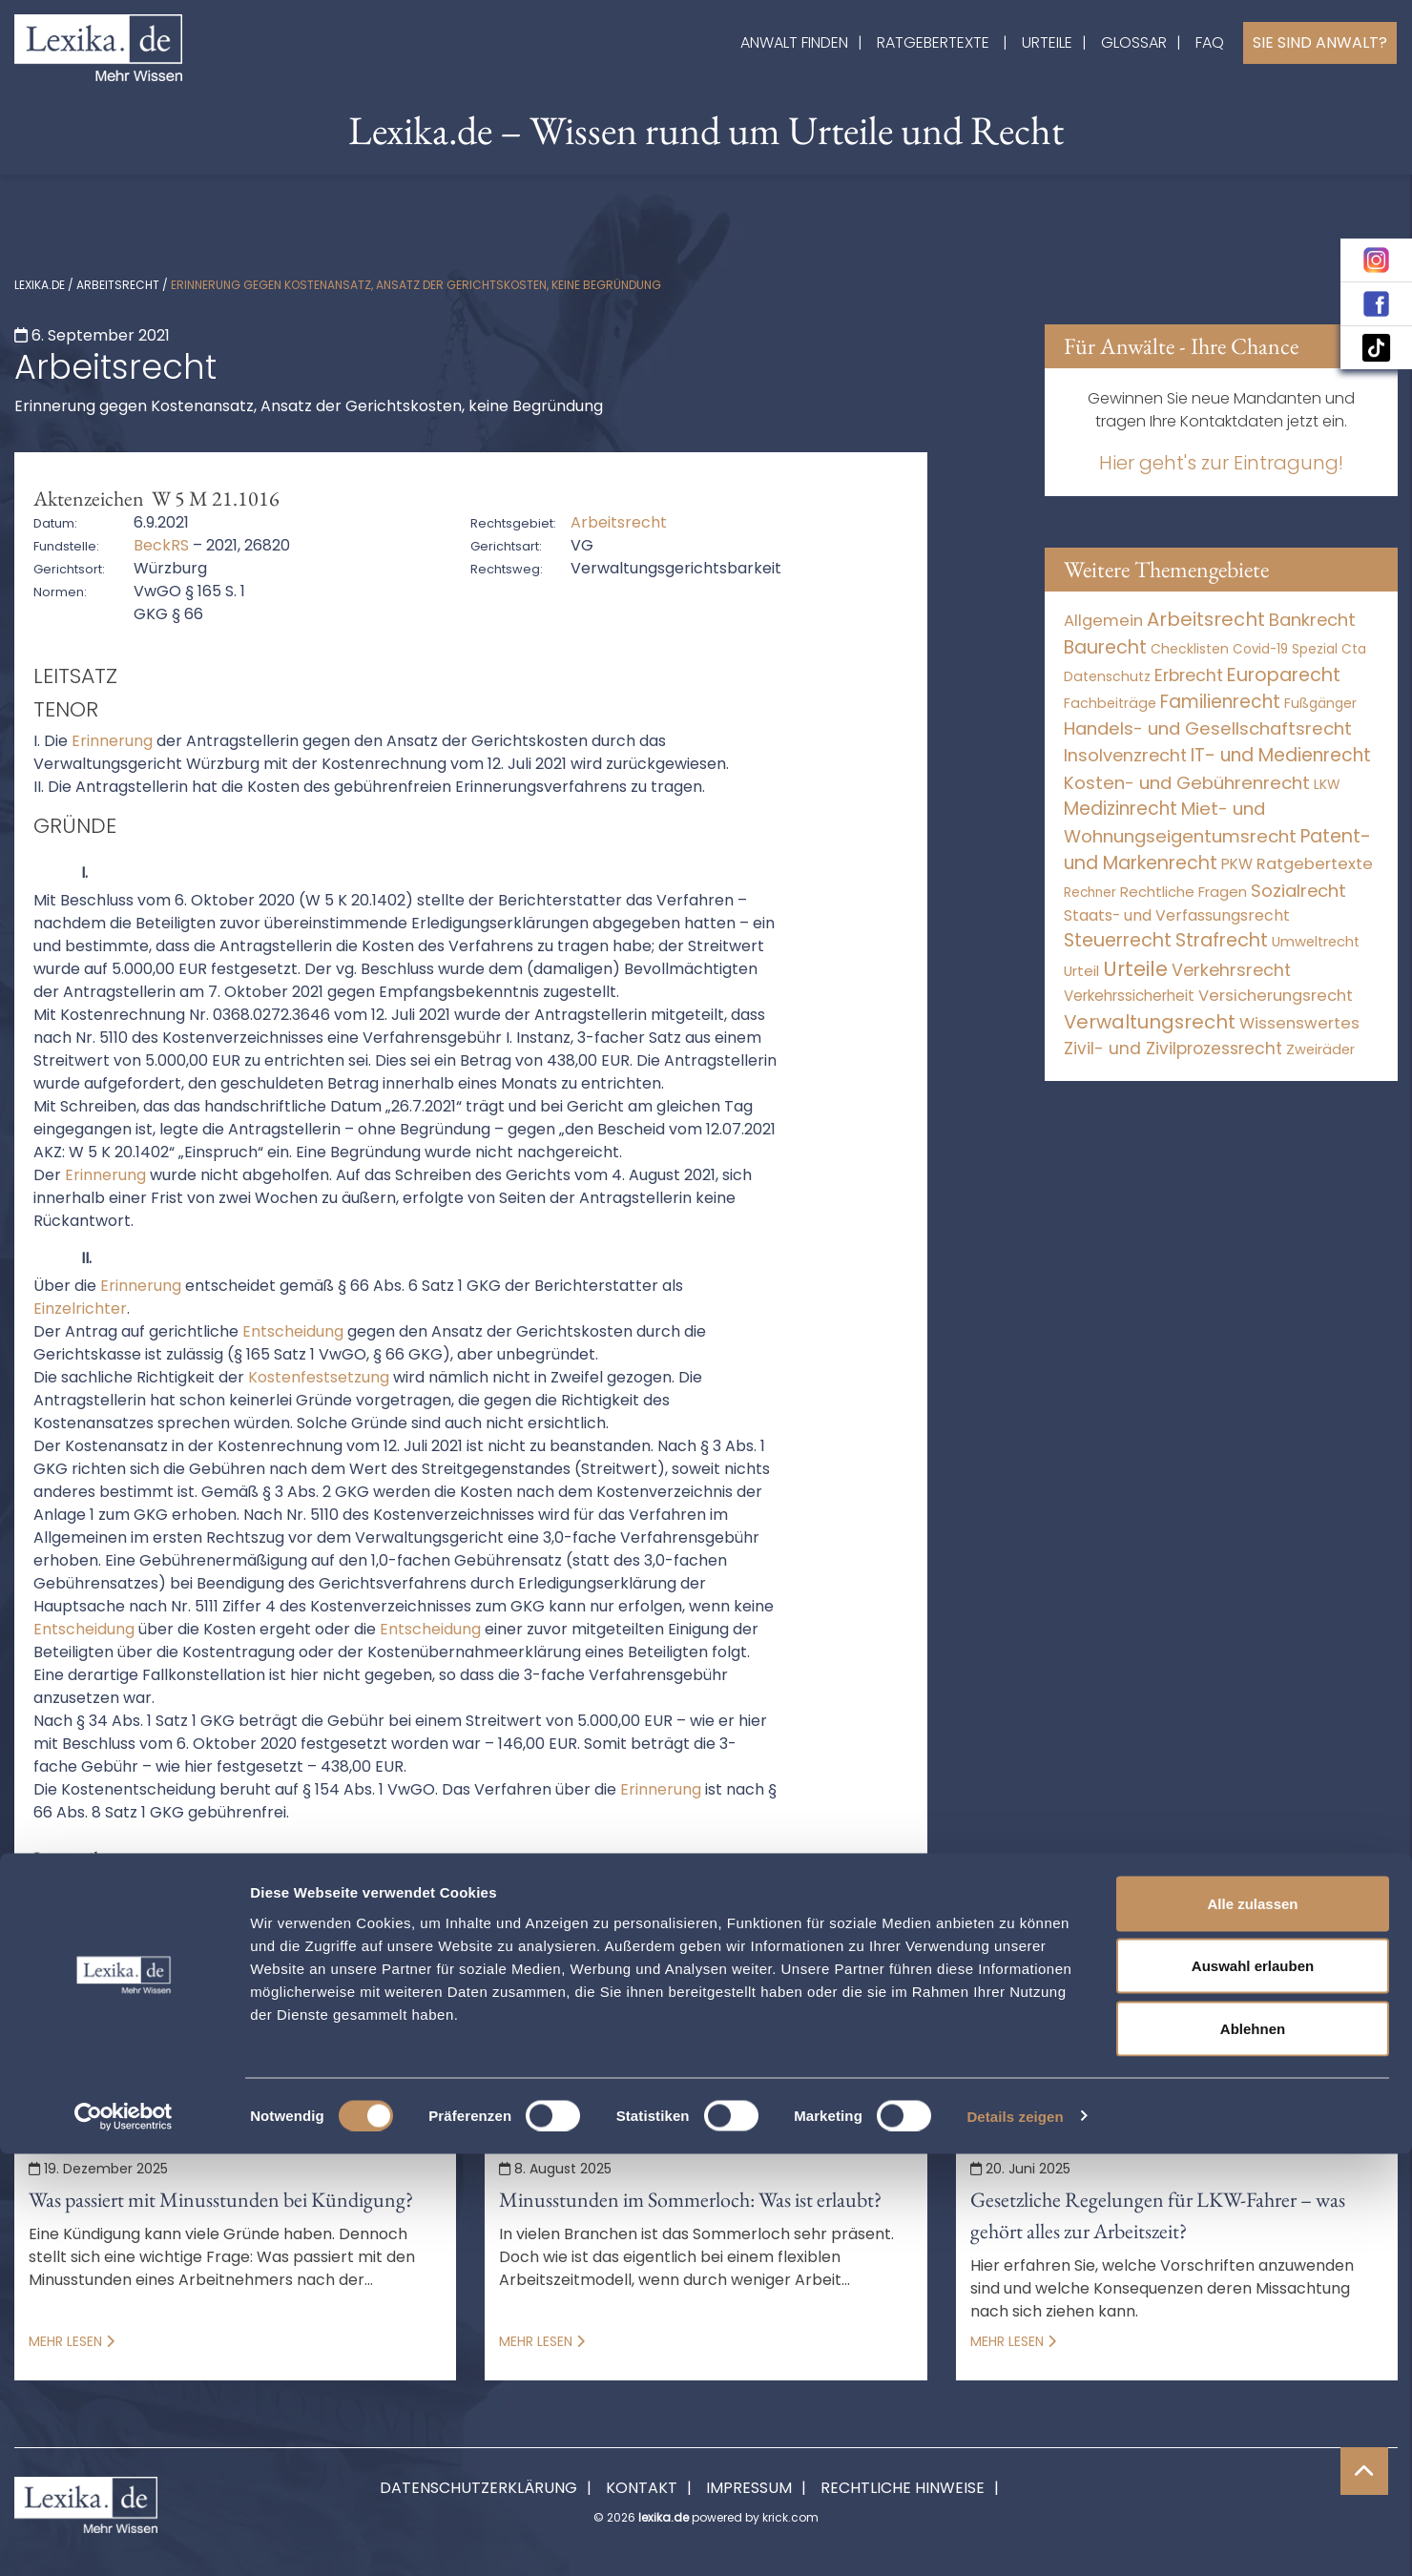  Describe the element at coordinates (1231, 970) in the screenshot. I see `Verkehrsrecht [Verkehrsrecht (1.271 Einträge)]` at that location.